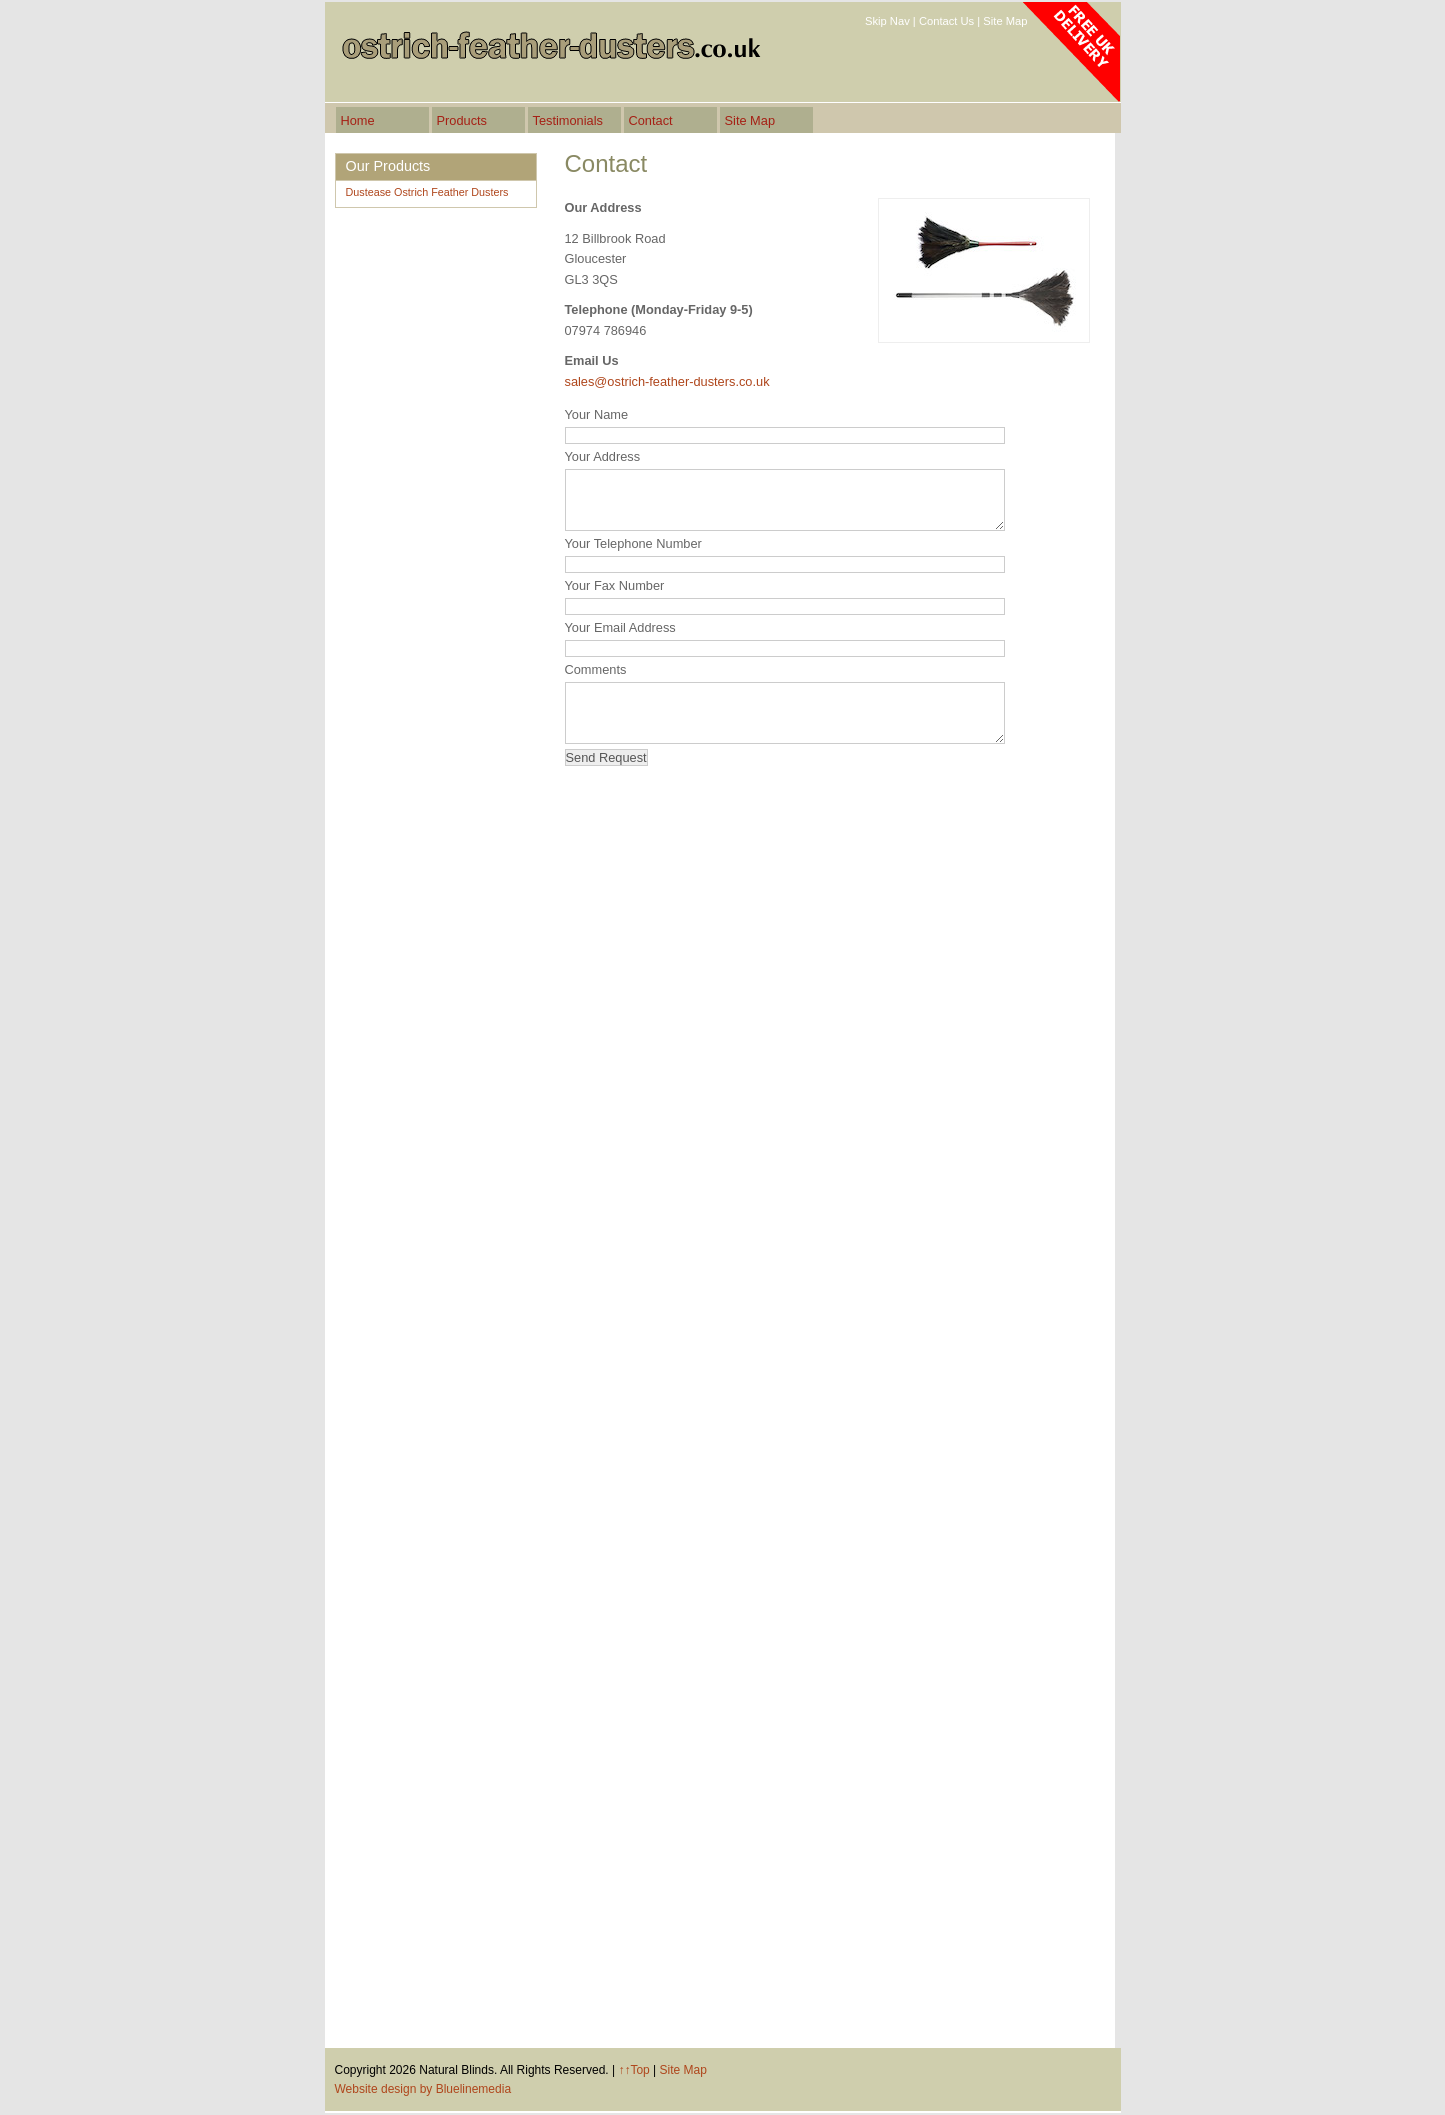  What do you see at coordinates (651, 120) in the screenshot?
I see `Contact` at bounding box center [651, 120].